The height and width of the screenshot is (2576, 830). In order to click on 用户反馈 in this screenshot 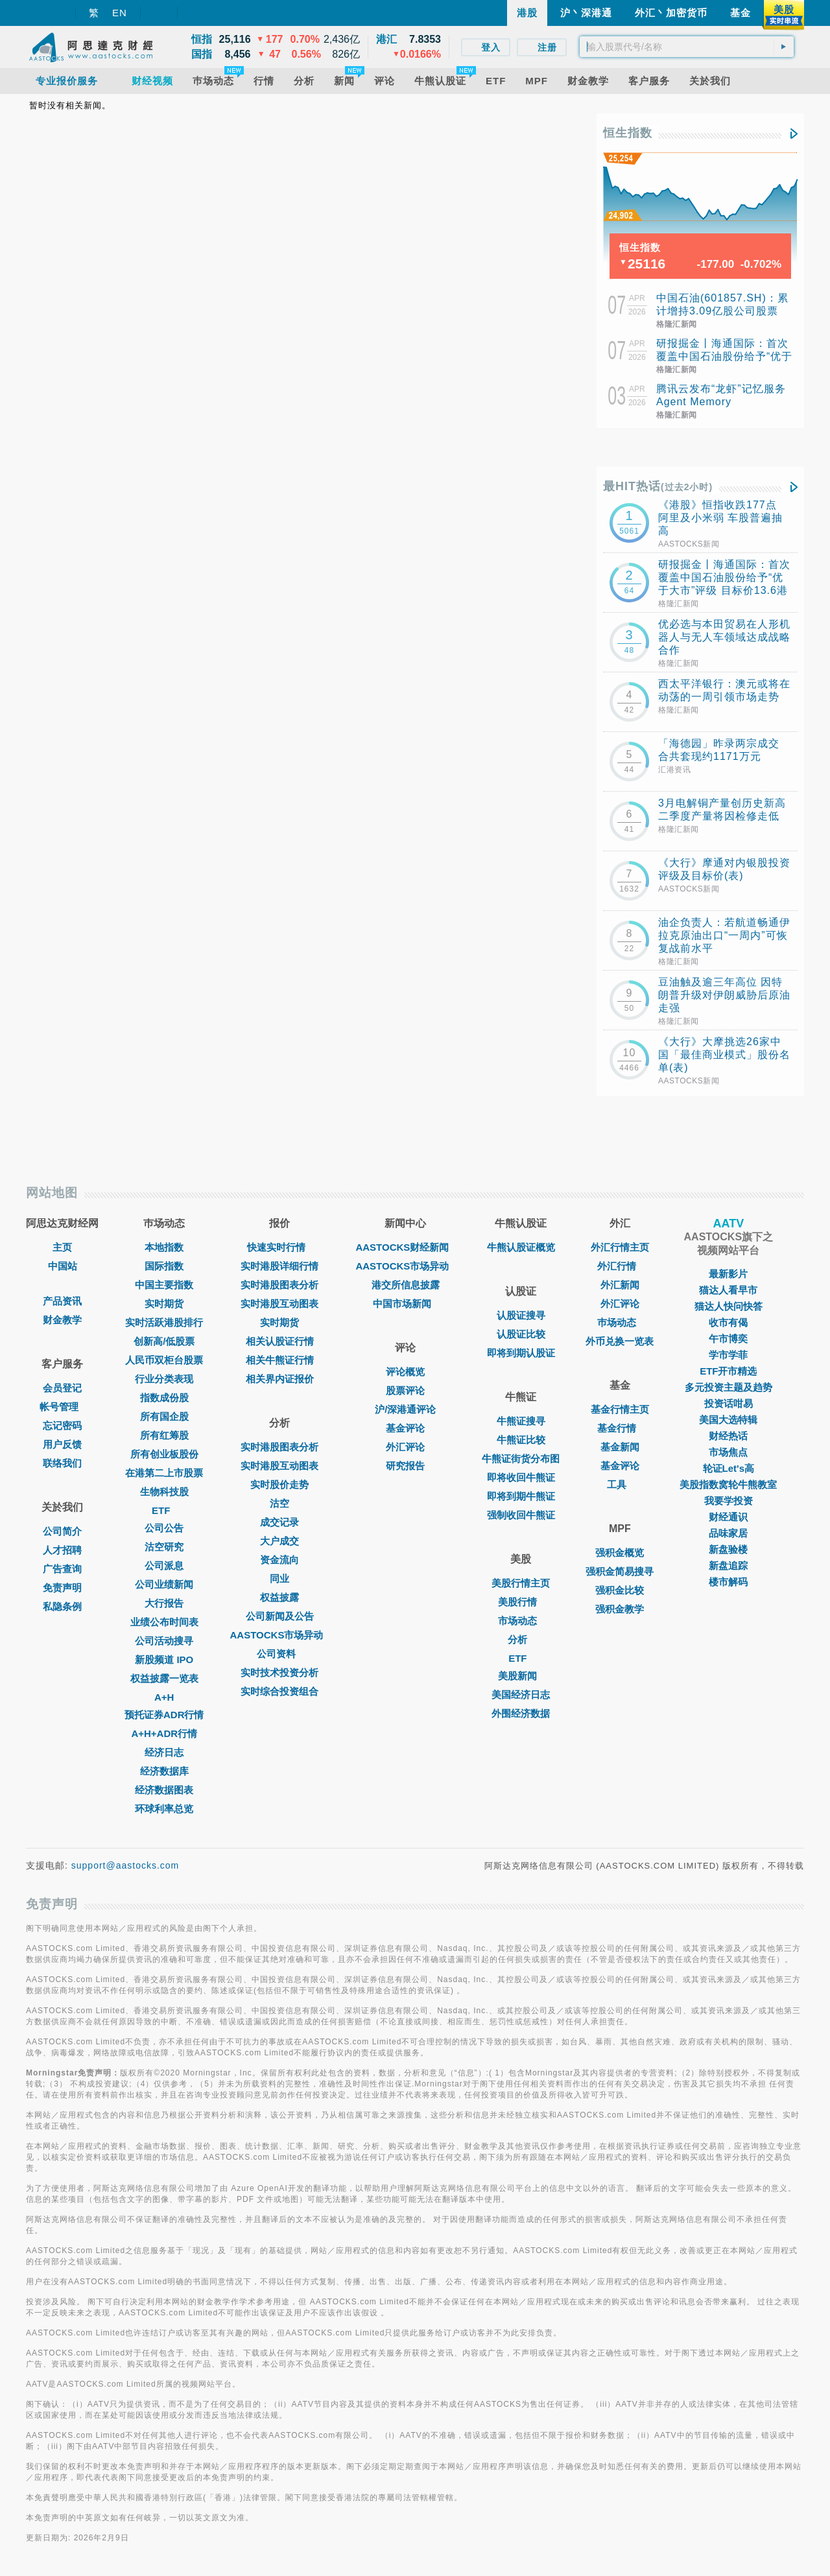, I will do `click(62, 1444)`.